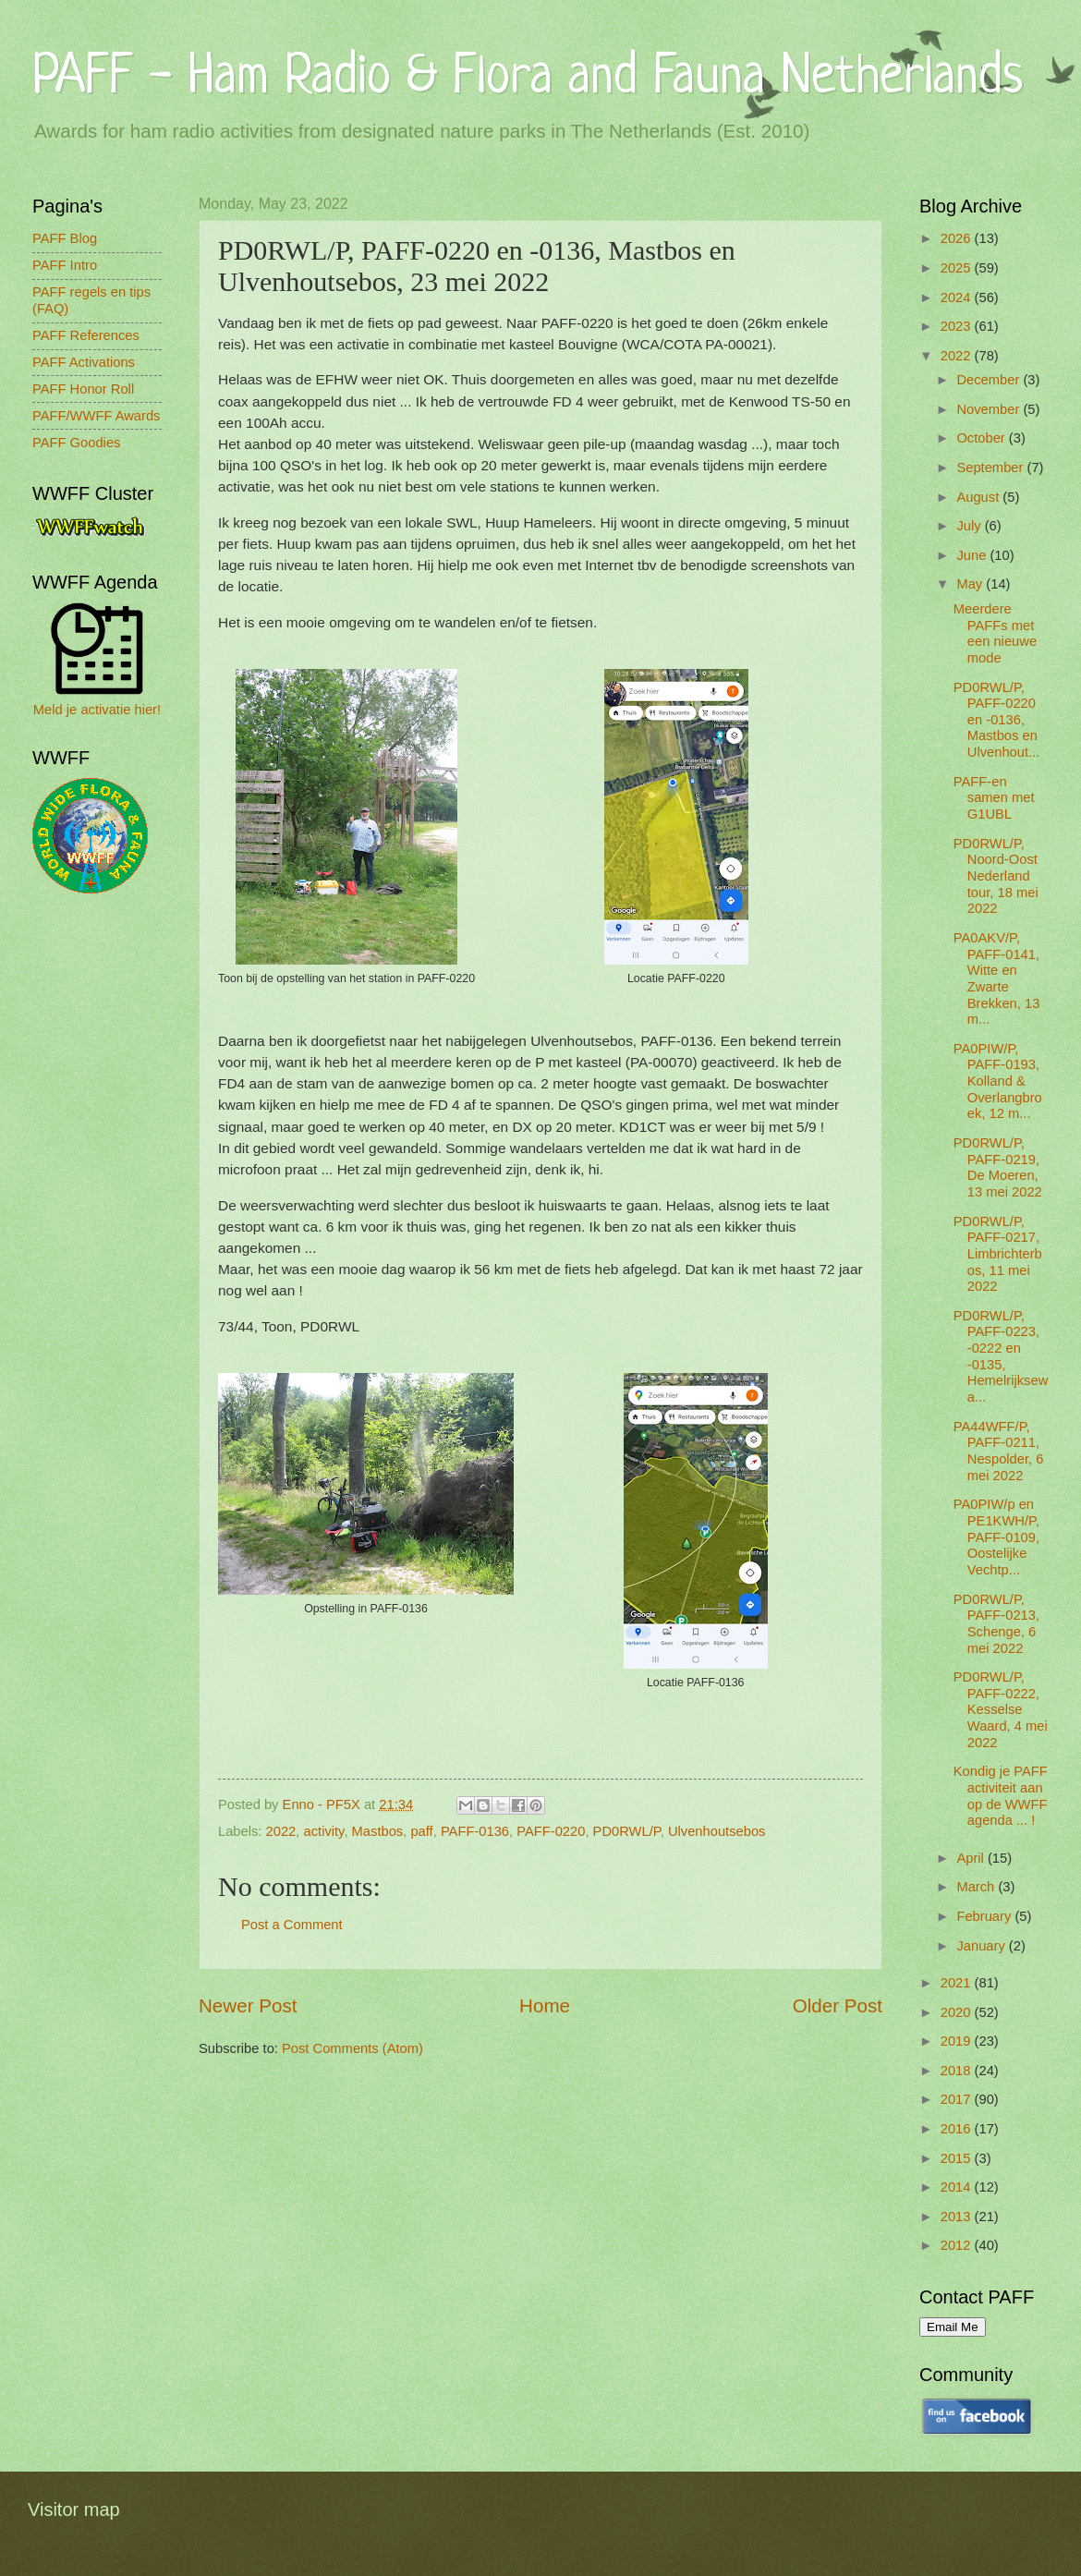 The height and width of the screenshot is (2576, 1081). What do you see at coordinates (76, 442) in the screenshot?
I see `PAFF Goodies` at bounding box center [76, 442].